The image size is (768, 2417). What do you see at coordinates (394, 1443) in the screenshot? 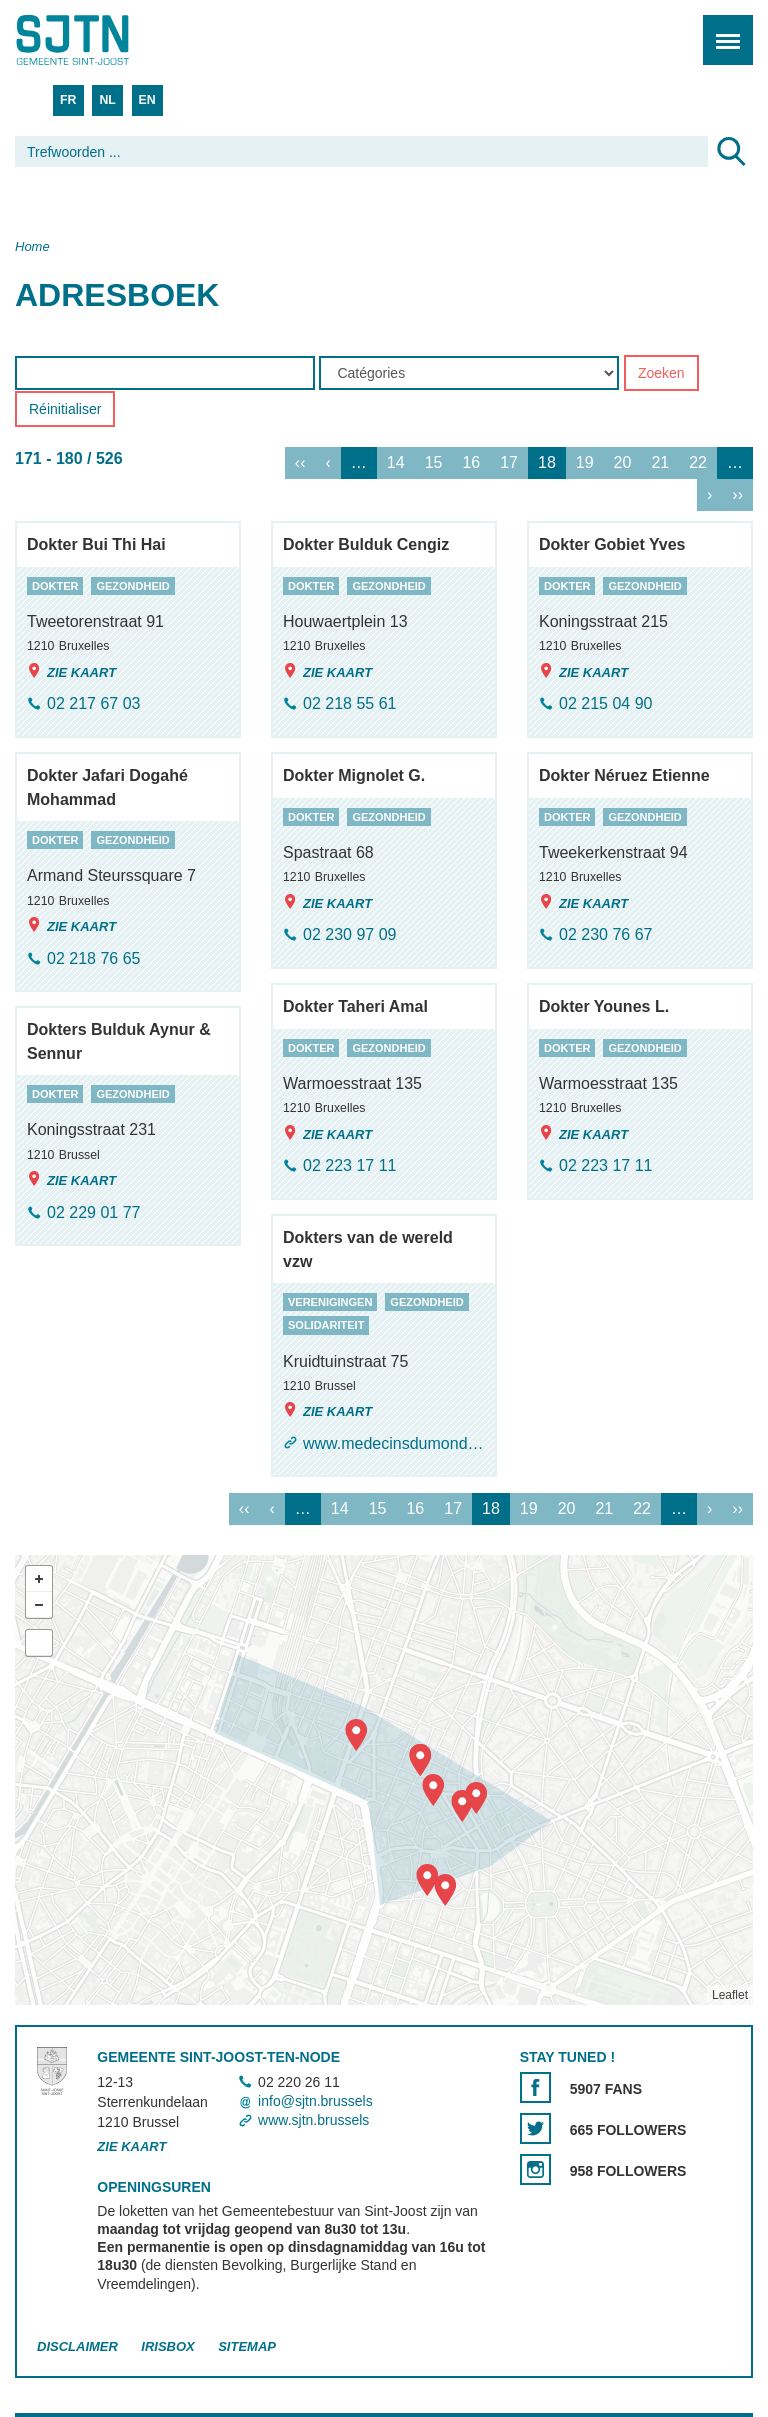
I see `www.medecinsdumonde.be` at bounding box center [394, 1443].